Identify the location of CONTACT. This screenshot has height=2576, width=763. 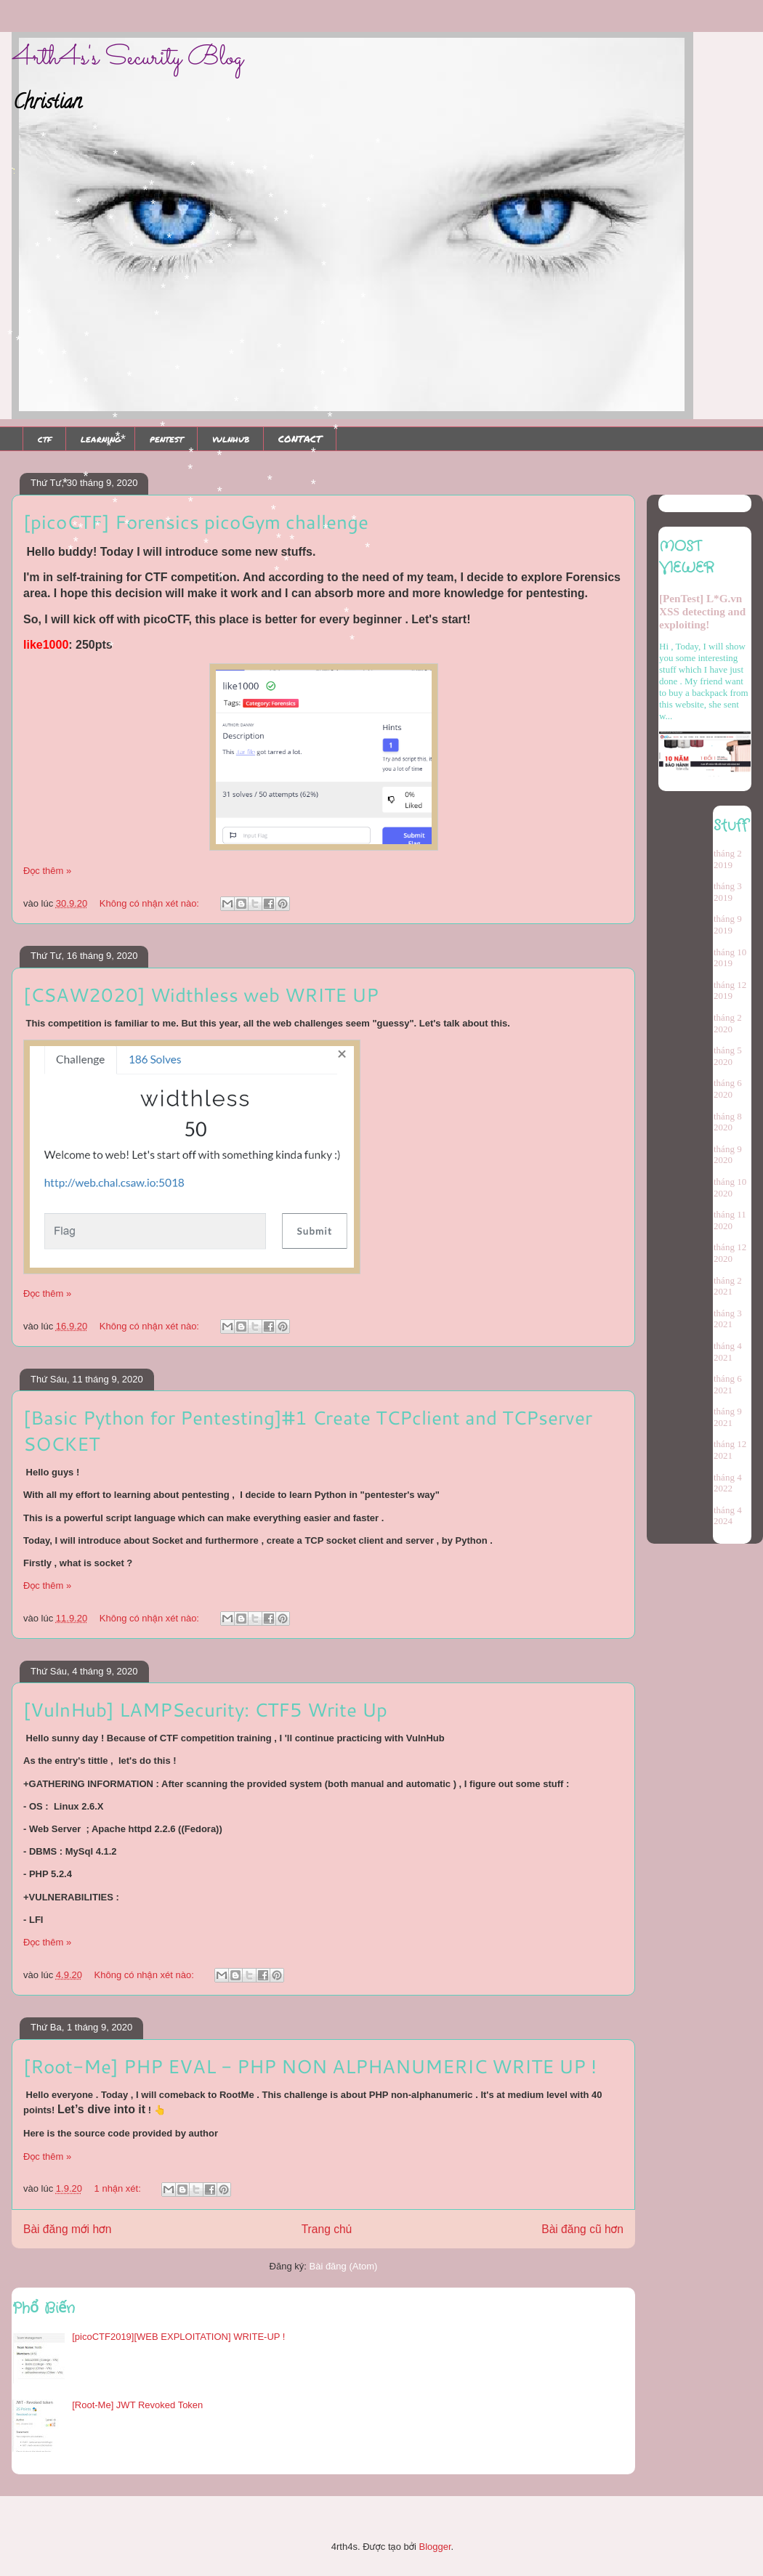
(300, 438).